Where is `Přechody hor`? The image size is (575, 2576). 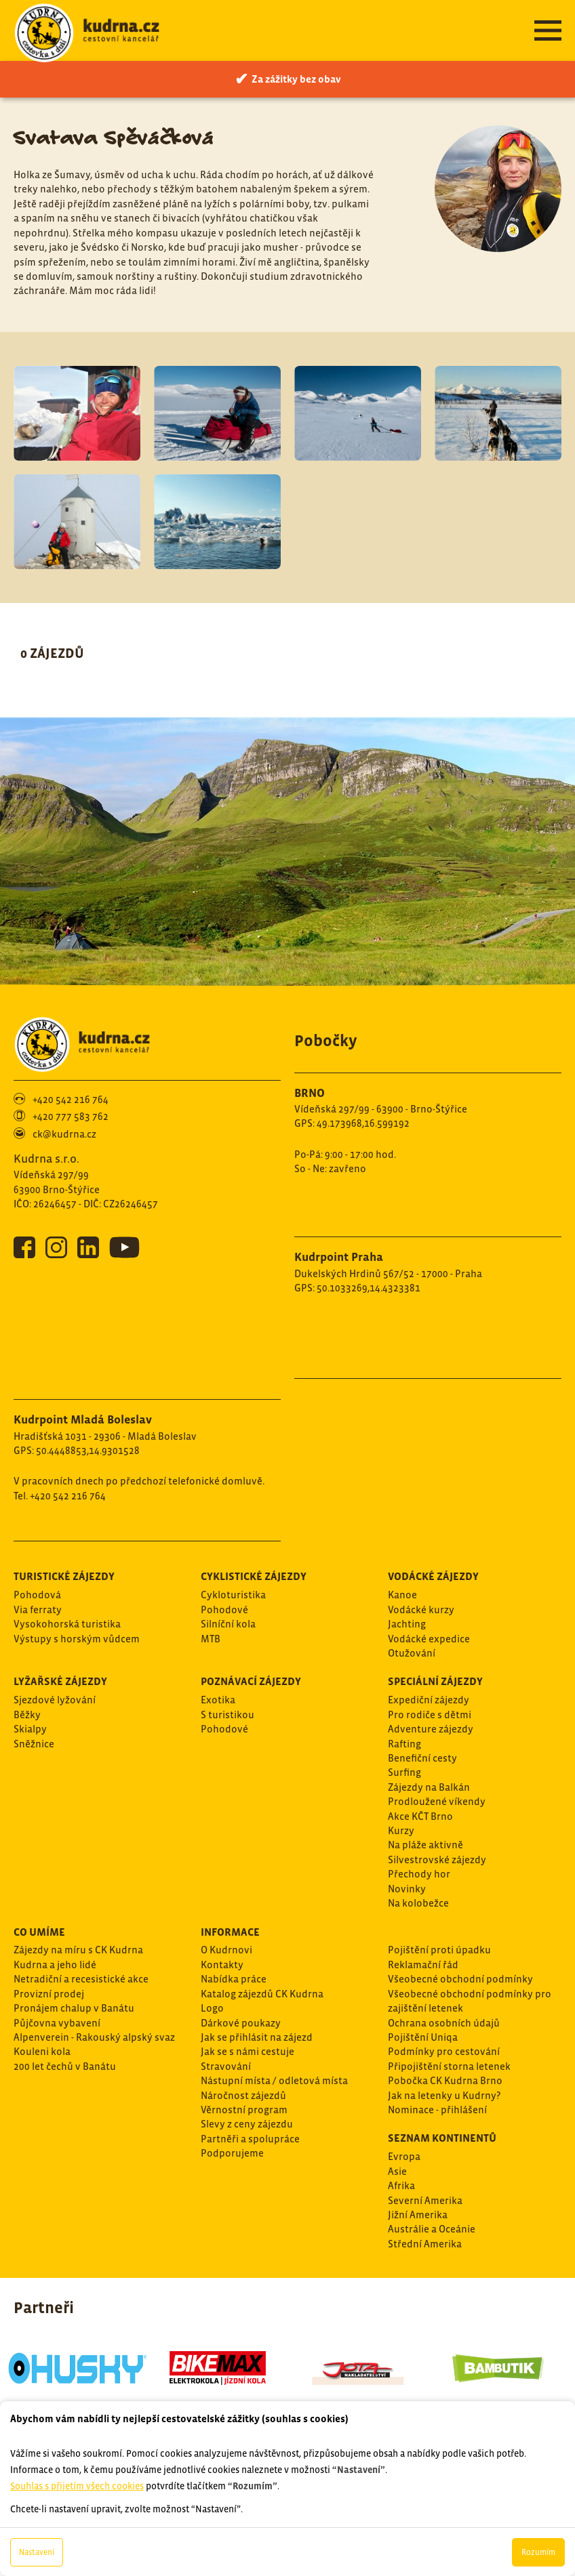
Přechody hor is located at coordinates (419, 1873).